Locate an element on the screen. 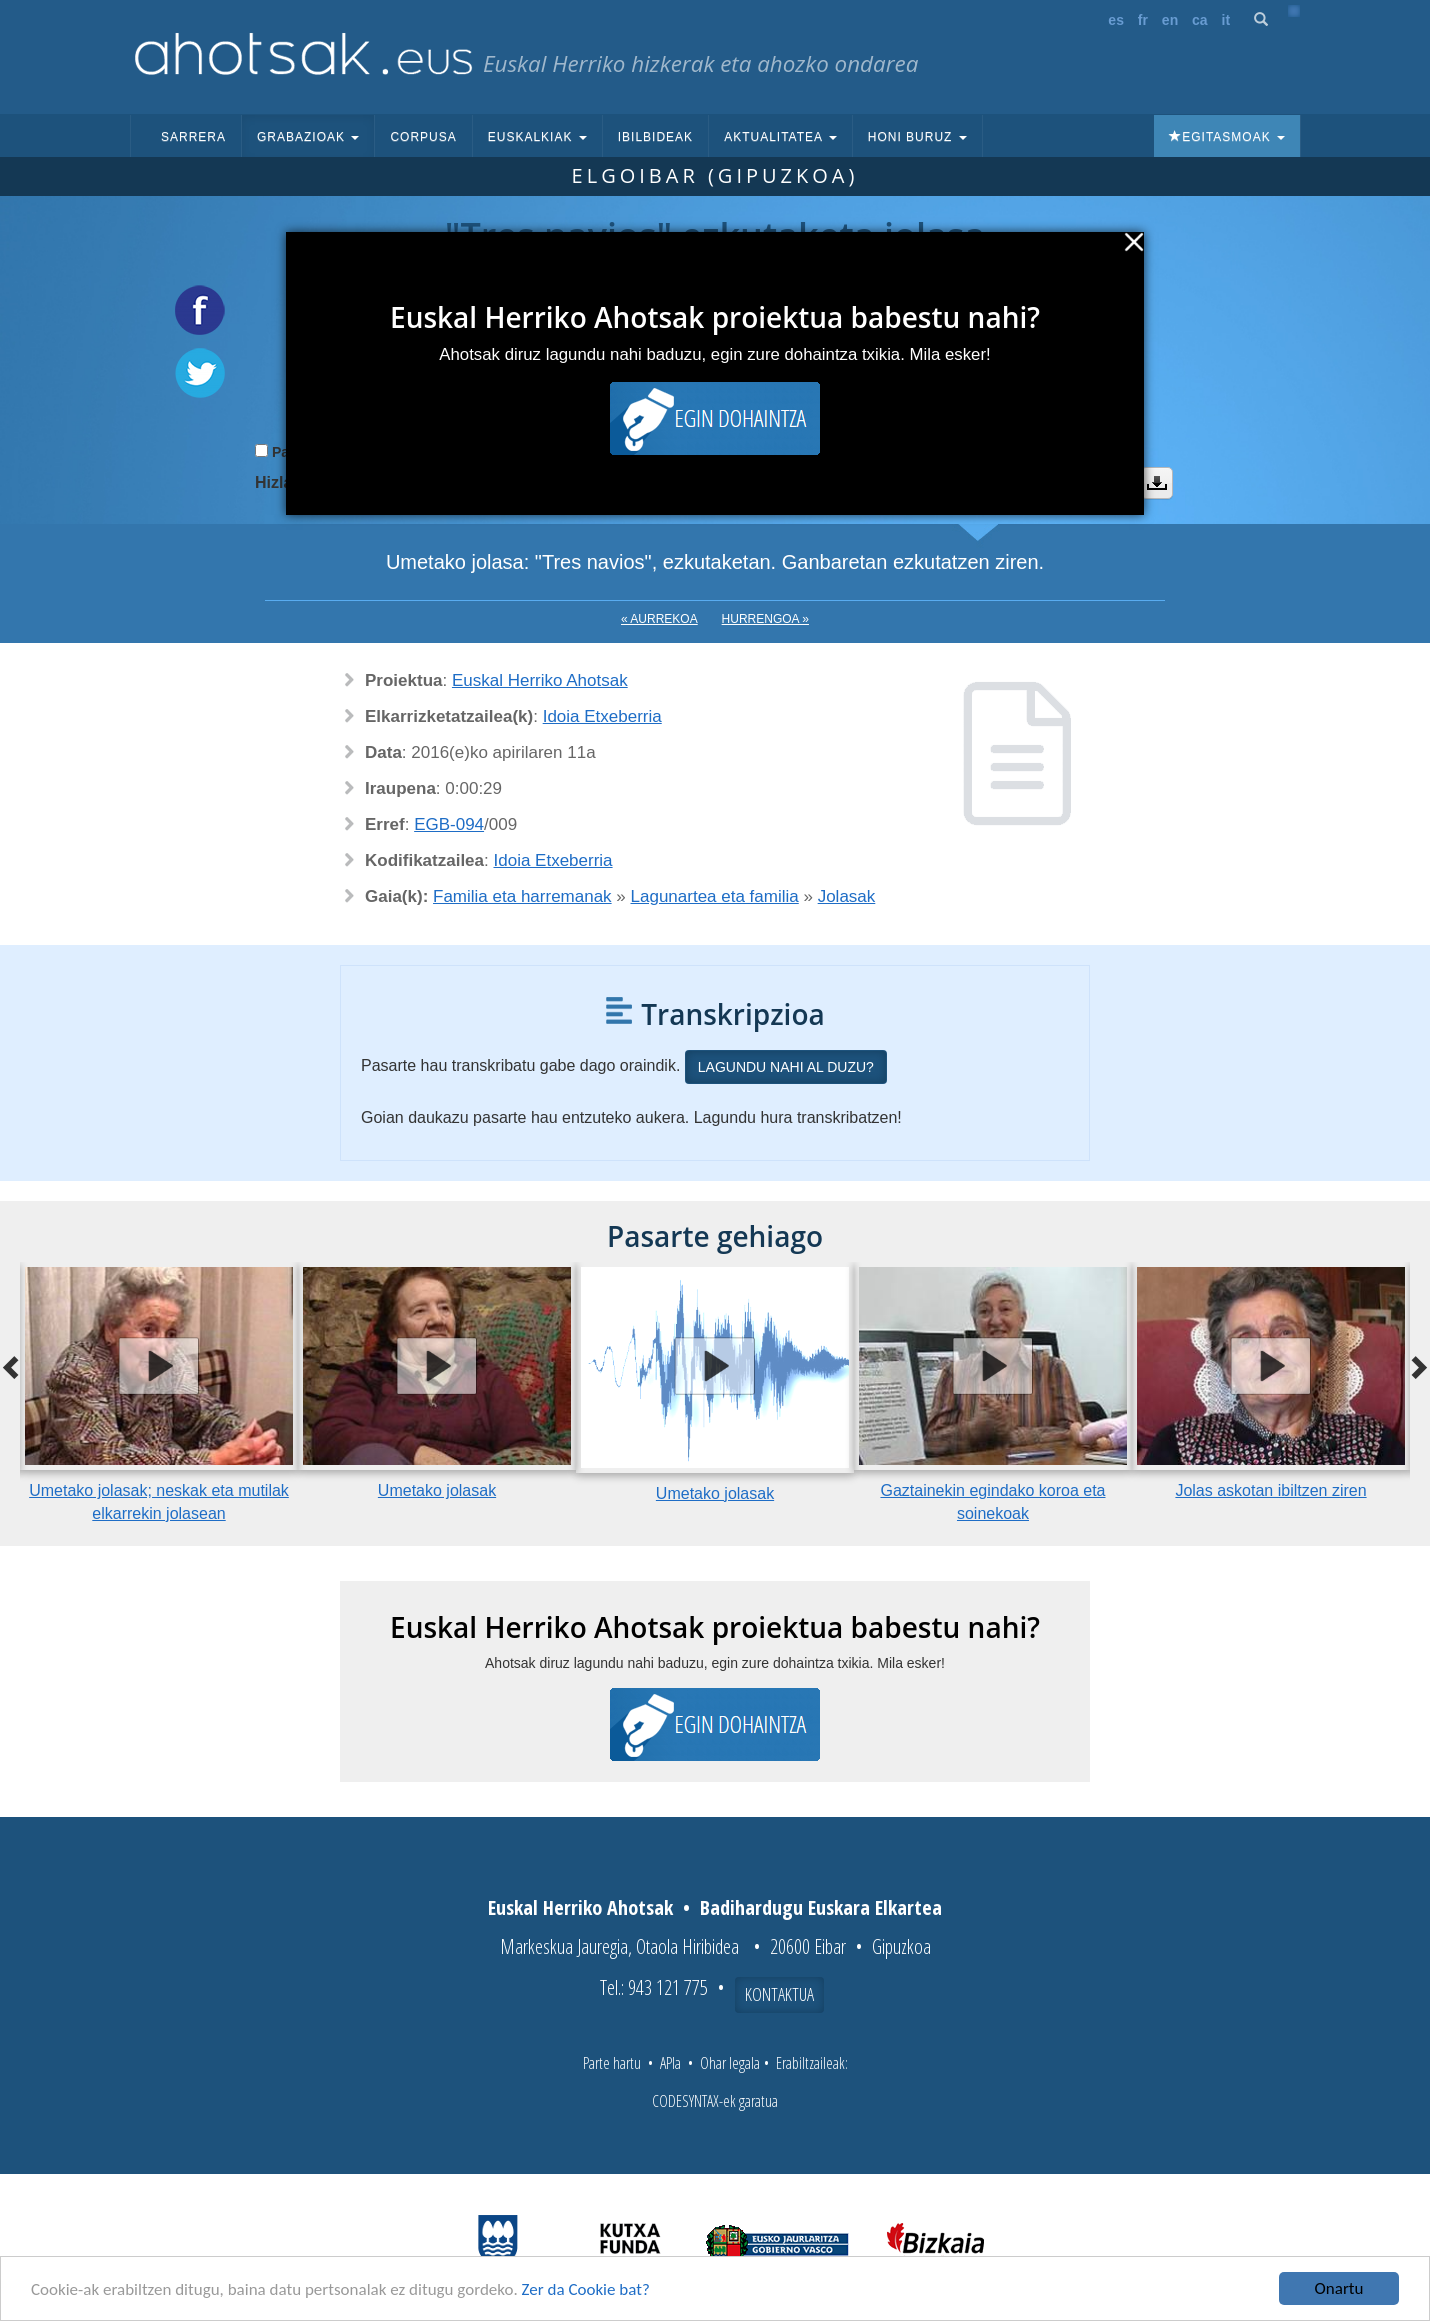 Image resolution: width=1430 pixels, height=2321 pixels. Corpusa is located at coordinates (423, 137).